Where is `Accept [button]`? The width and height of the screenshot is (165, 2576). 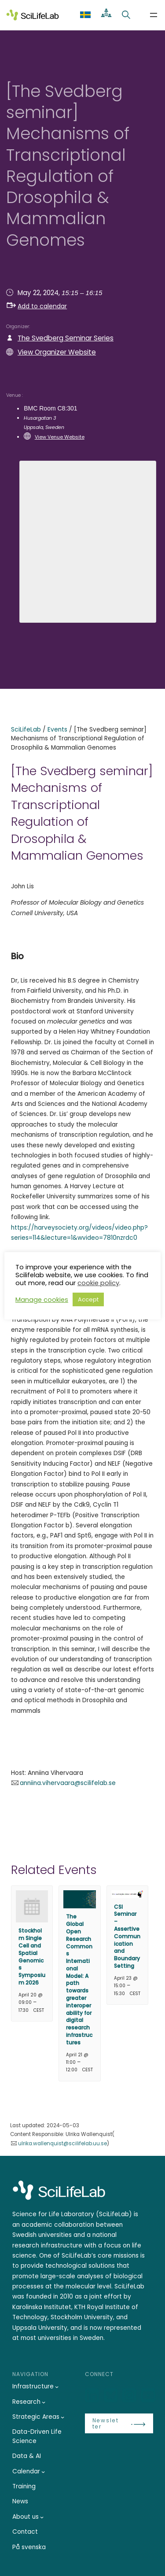
Accept [button] is located at coordinates (88, 1299).